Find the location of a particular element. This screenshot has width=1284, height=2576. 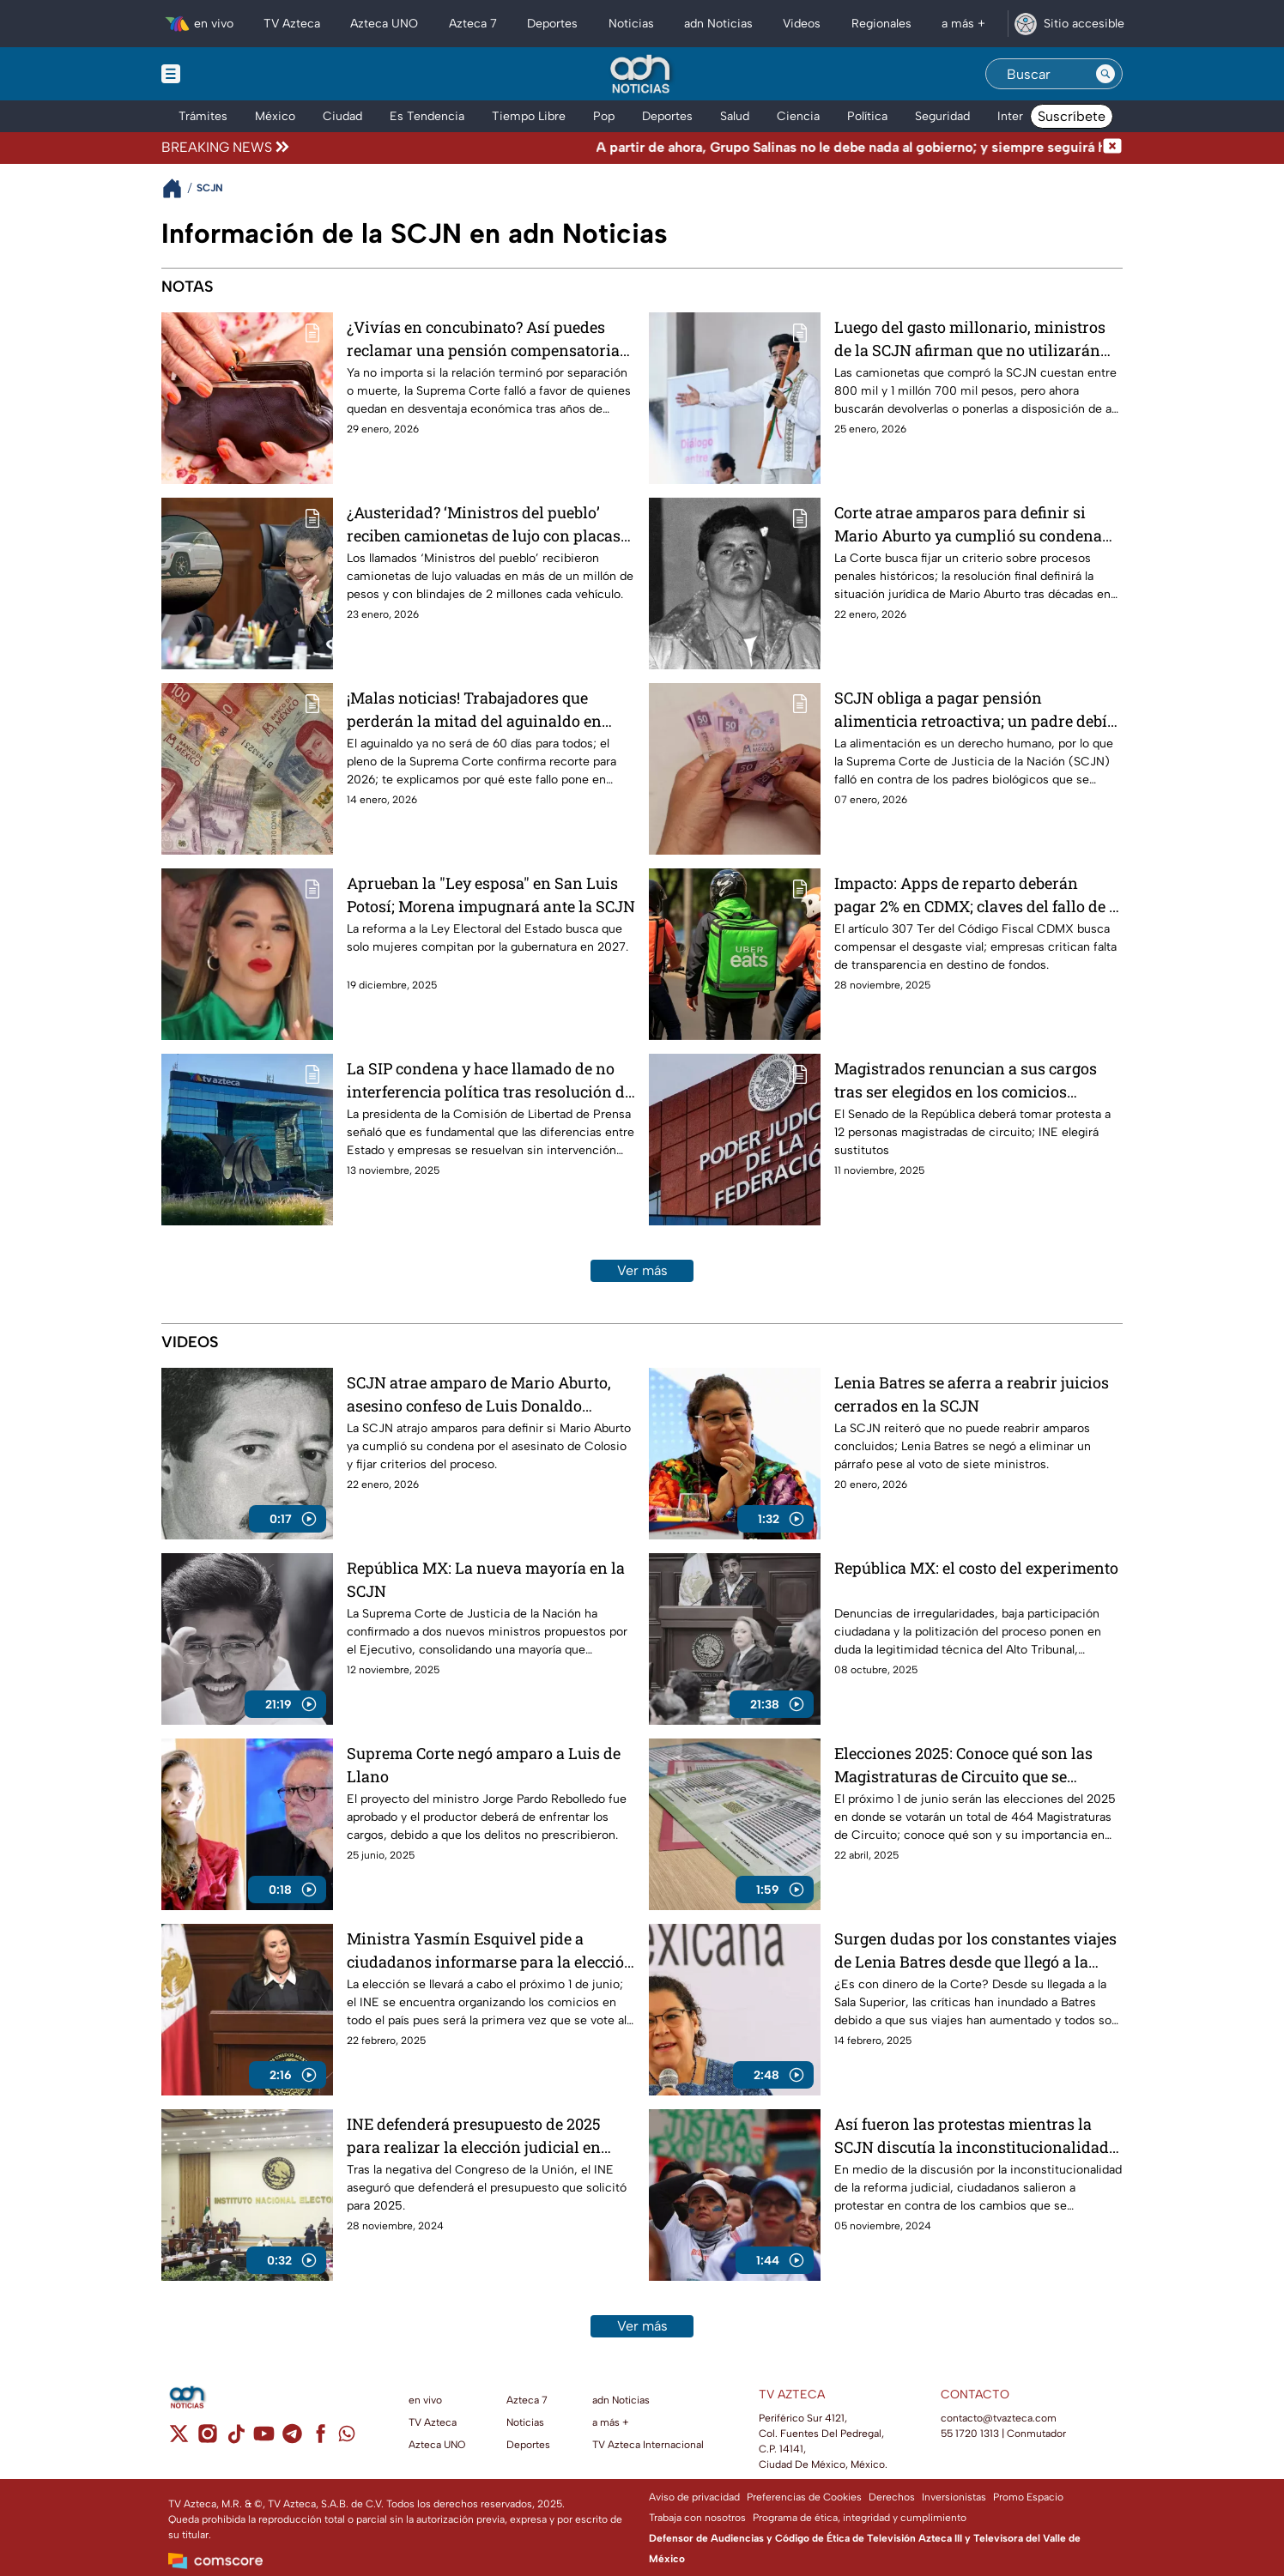

Surgen dudas por los constantes viajes de Lenia Batres desde que llegó a la Corte is located at coordinates (975, 1950).